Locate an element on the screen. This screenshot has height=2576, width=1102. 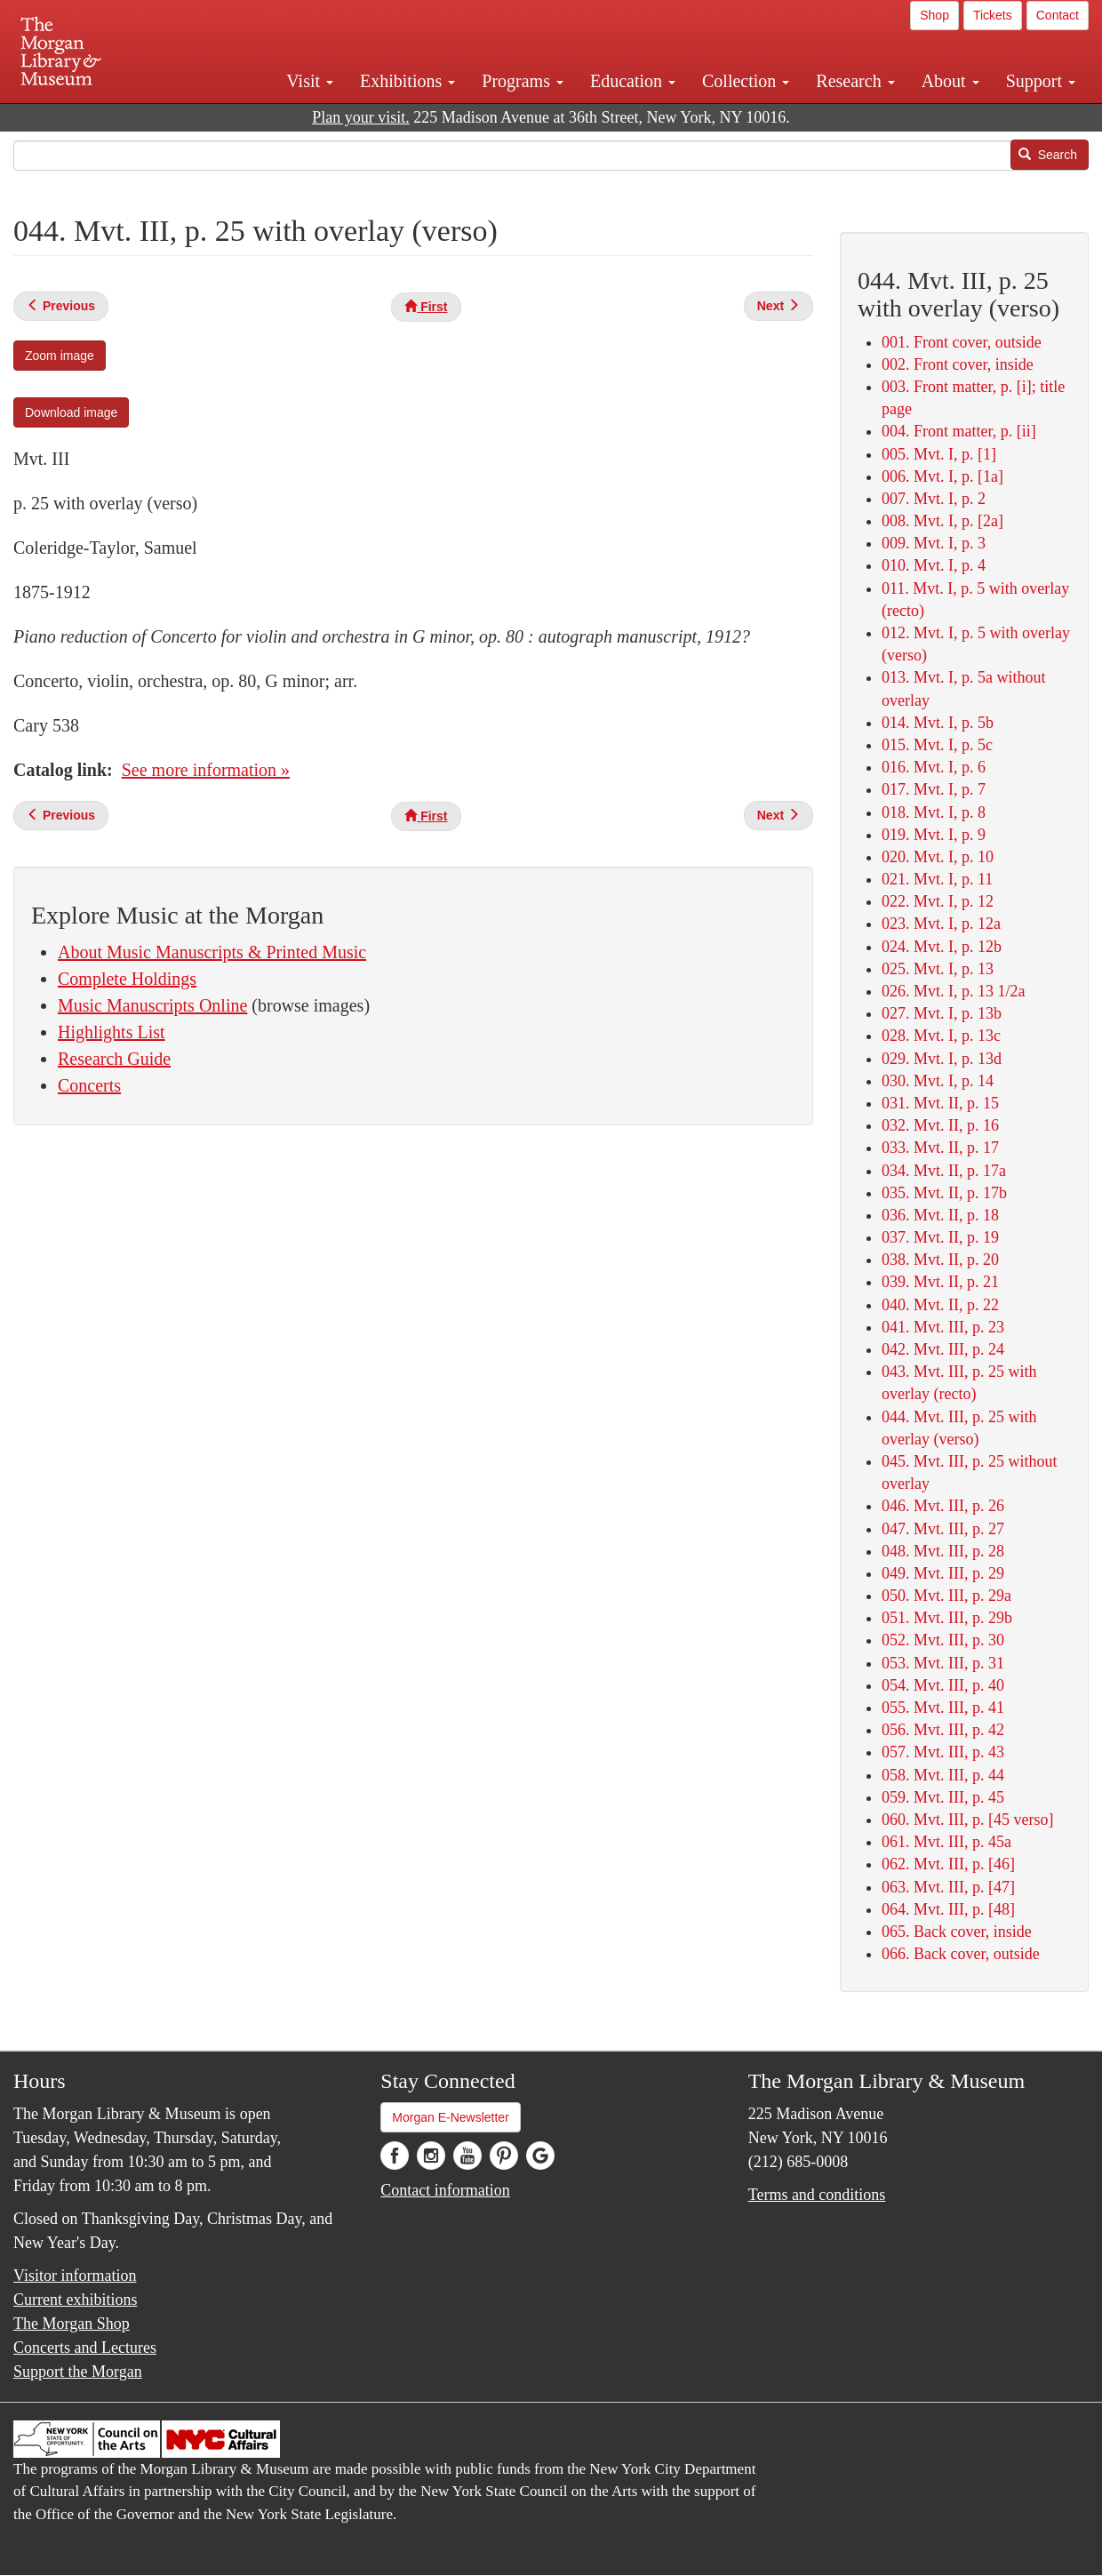
057. Mvt. III, p. 43 is located at coordinates (943, 1752).